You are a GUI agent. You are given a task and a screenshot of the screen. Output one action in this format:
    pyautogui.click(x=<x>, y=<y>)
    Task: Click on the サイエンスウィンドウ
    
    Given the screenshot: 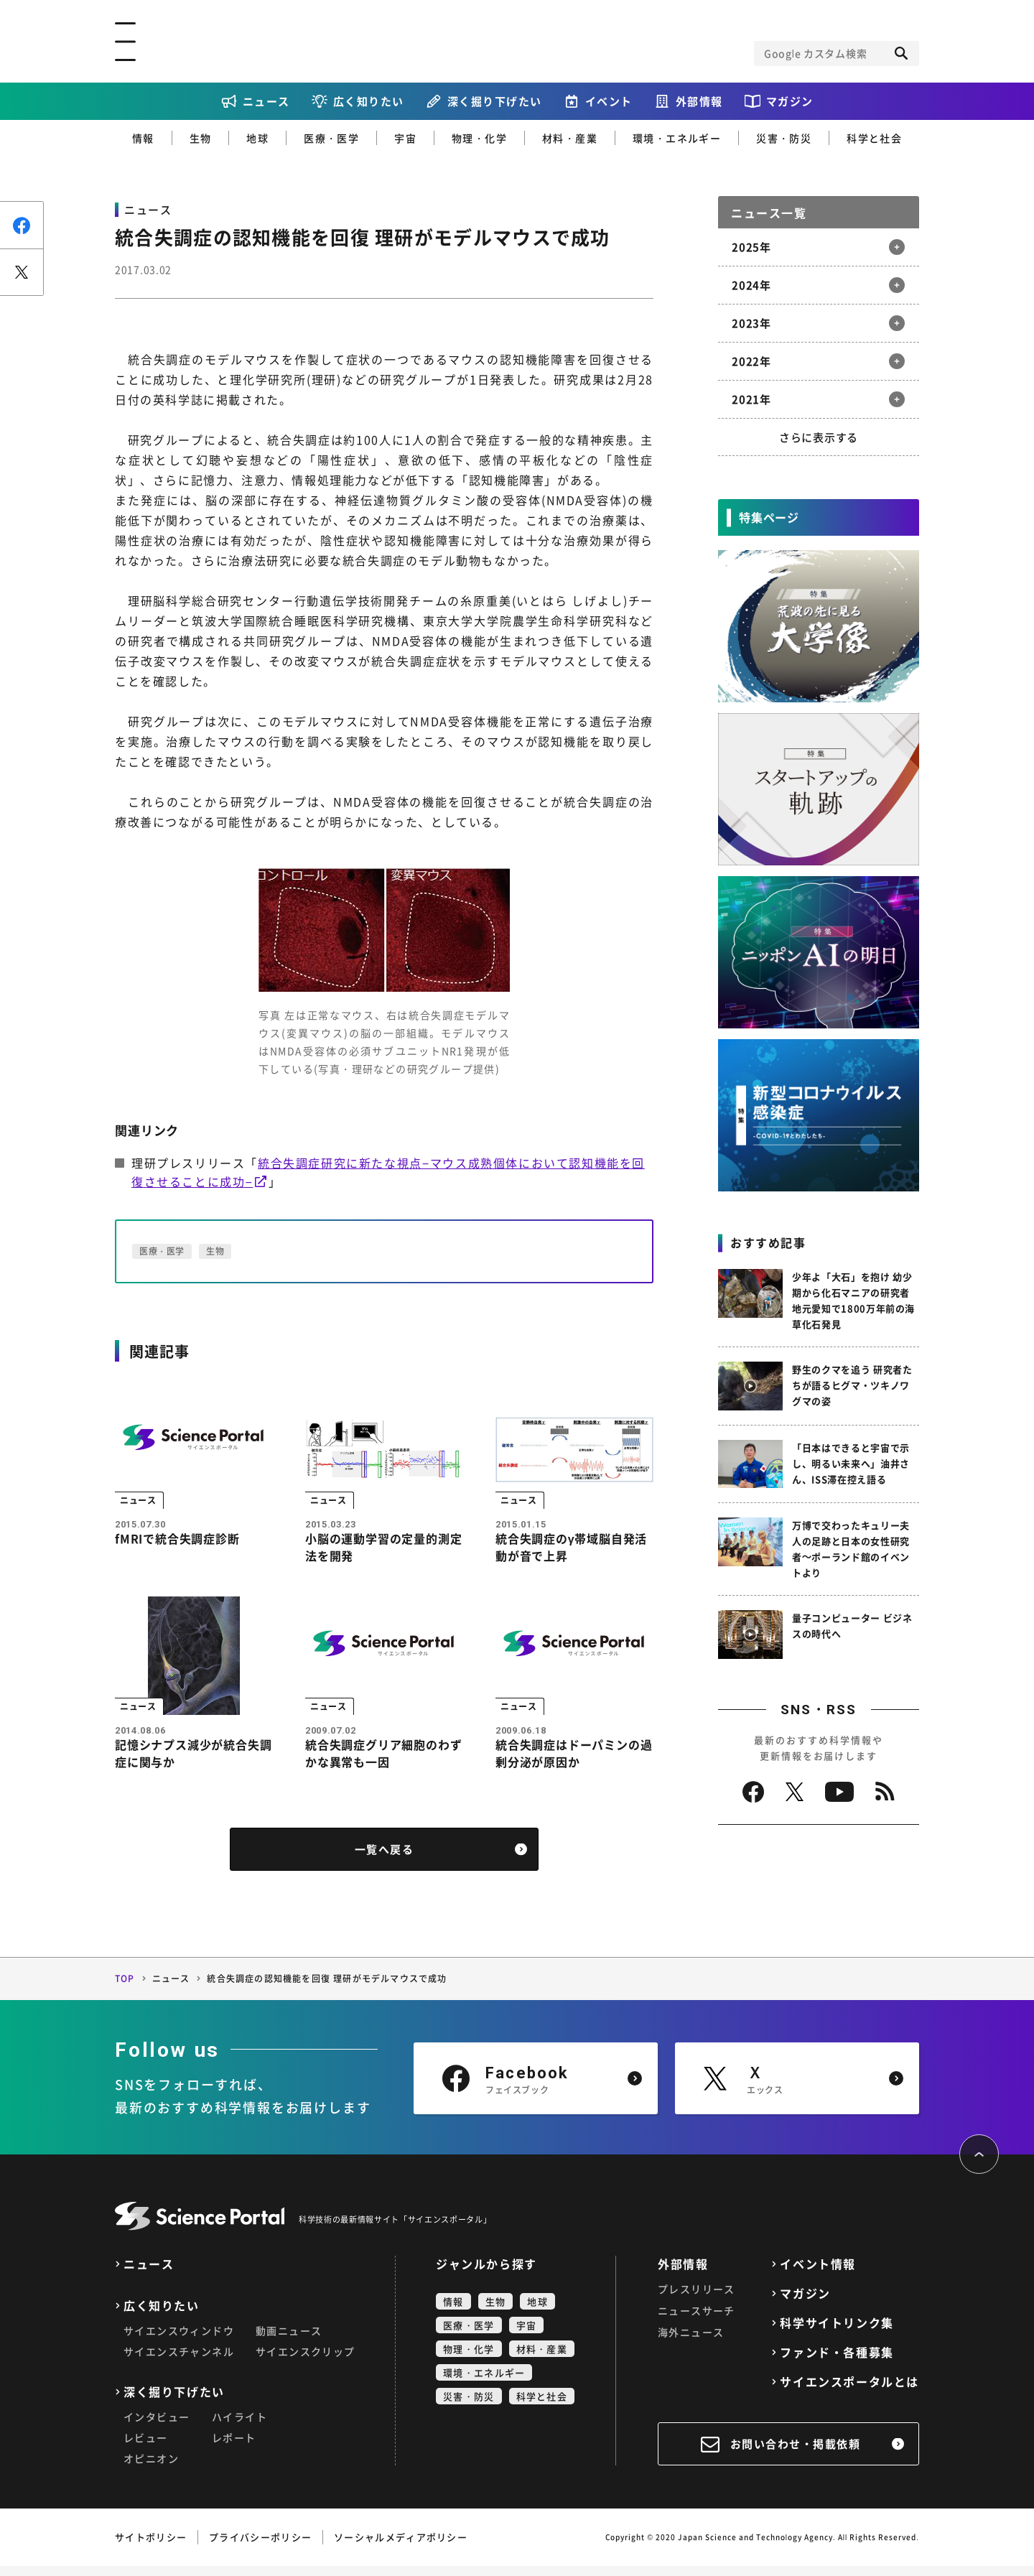 What is the action you would take?
    pyautogui.click(x=179, y=2340)
    